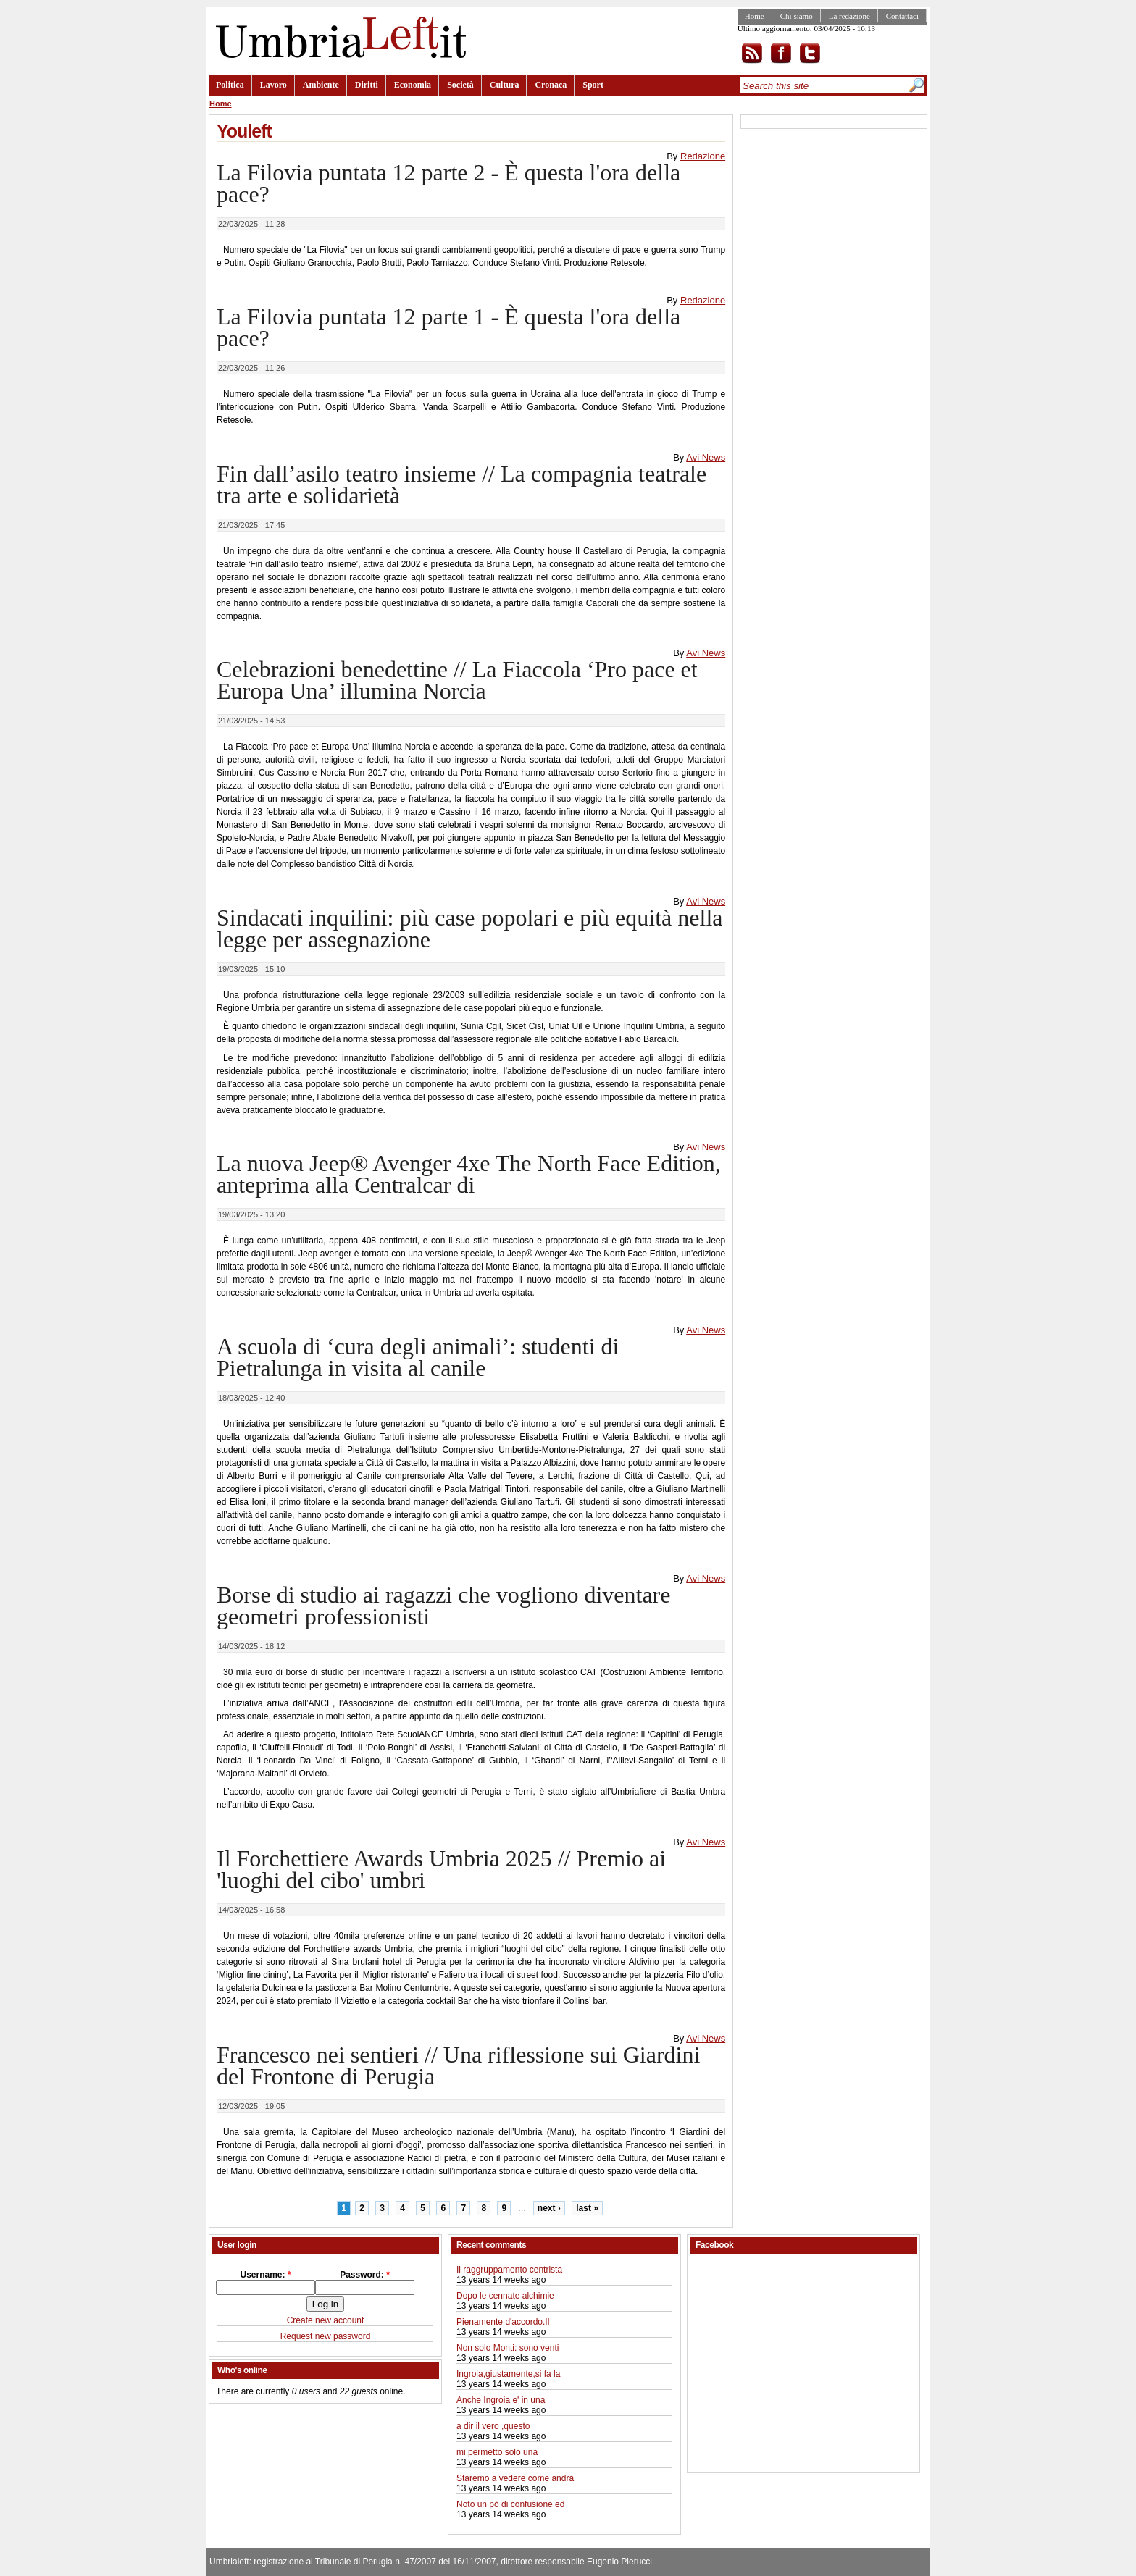 The image size is (1136, 2576). What do you see at coordinates (549, 2208) in the screenshot?
I see `next ›` at bounding box center [549, 2208].